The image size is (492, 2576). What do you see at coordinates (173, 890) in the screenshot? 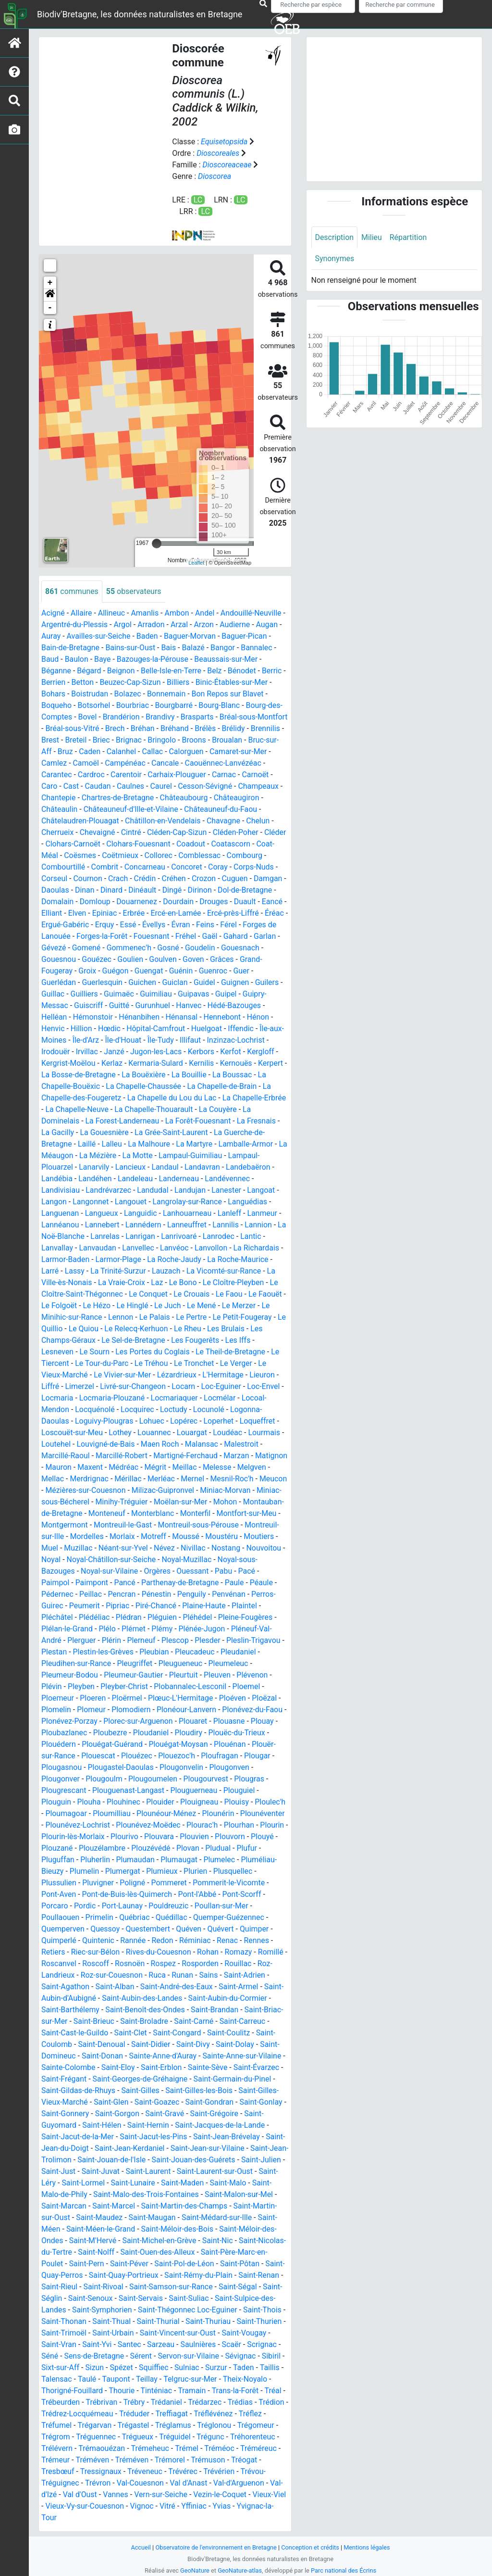
I see `Dingé` at bounding box center [173, 890].